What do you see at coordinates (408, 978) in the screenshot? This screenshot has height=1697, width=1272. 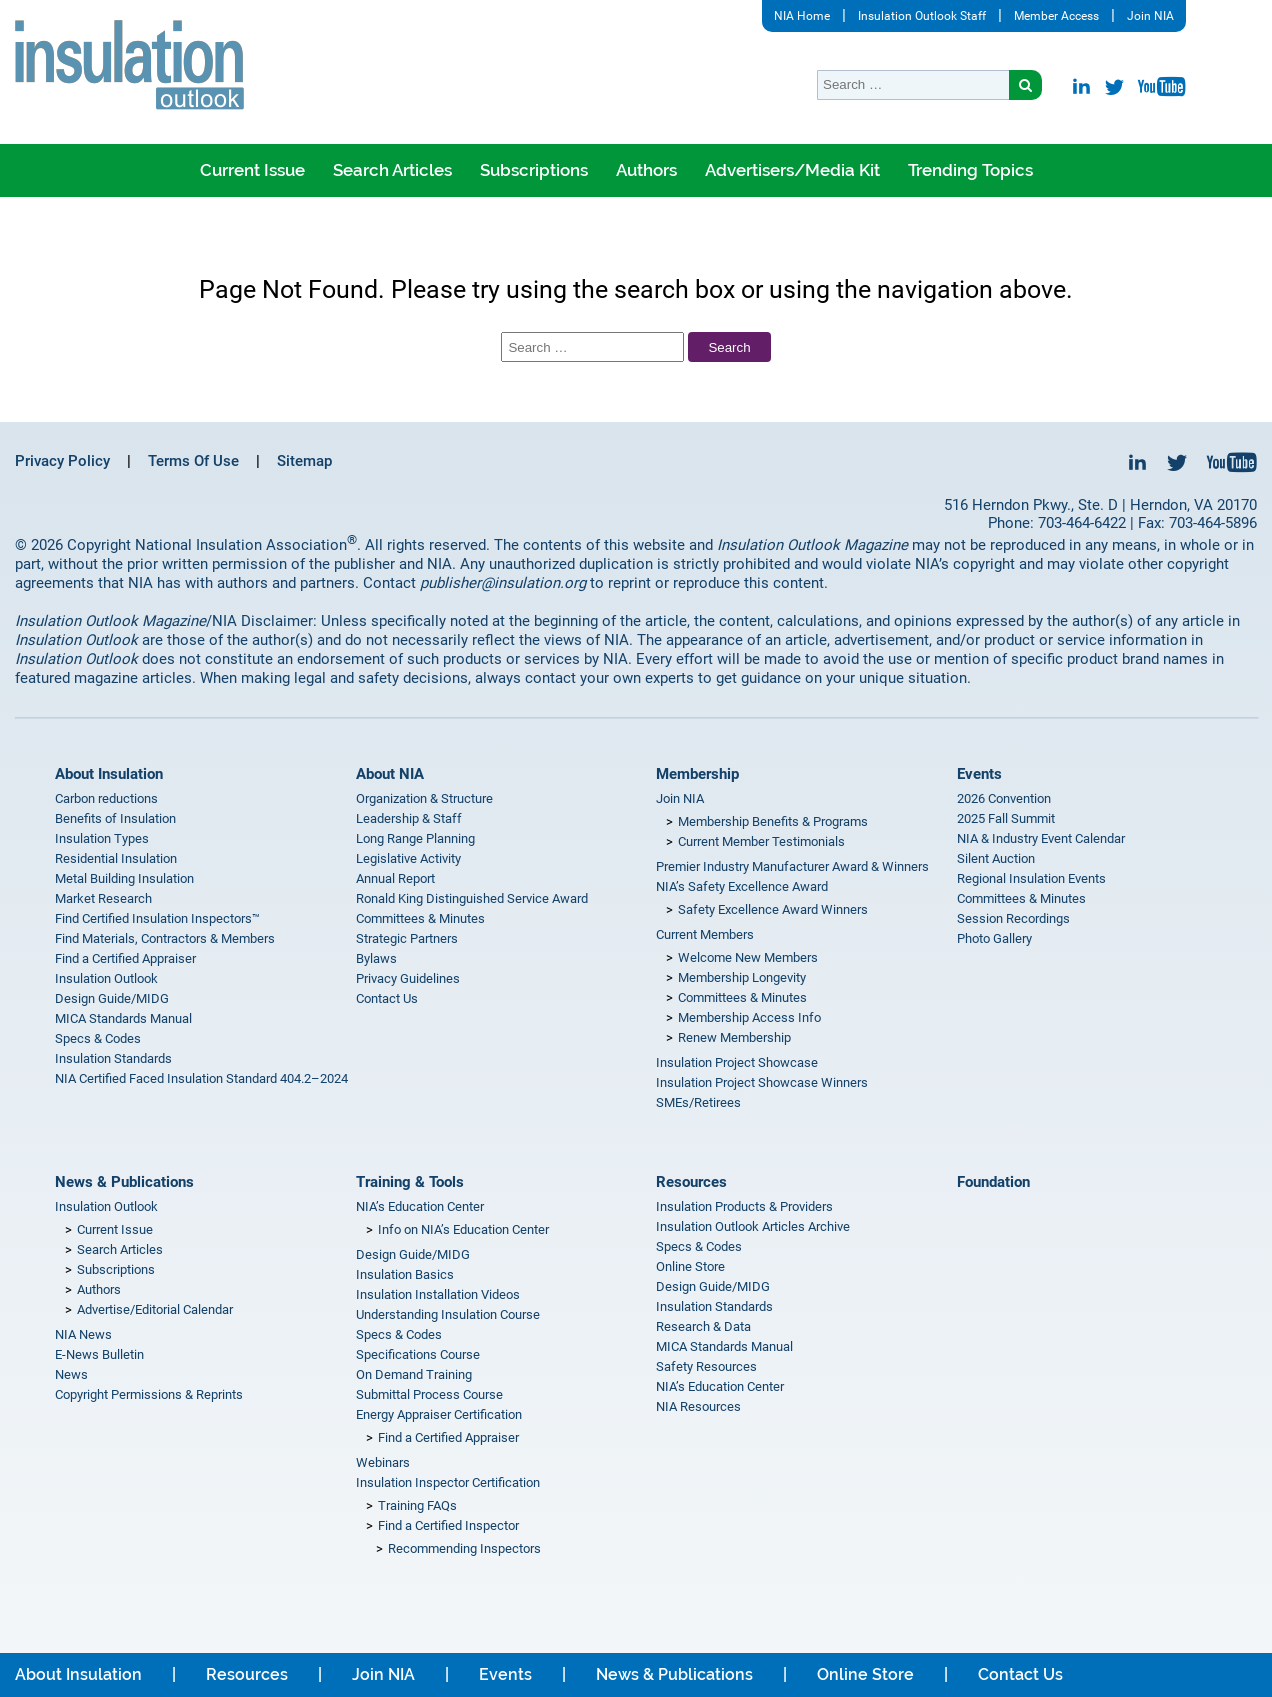 I see `Privacy Guidelines` at bounding box center [408, 978].